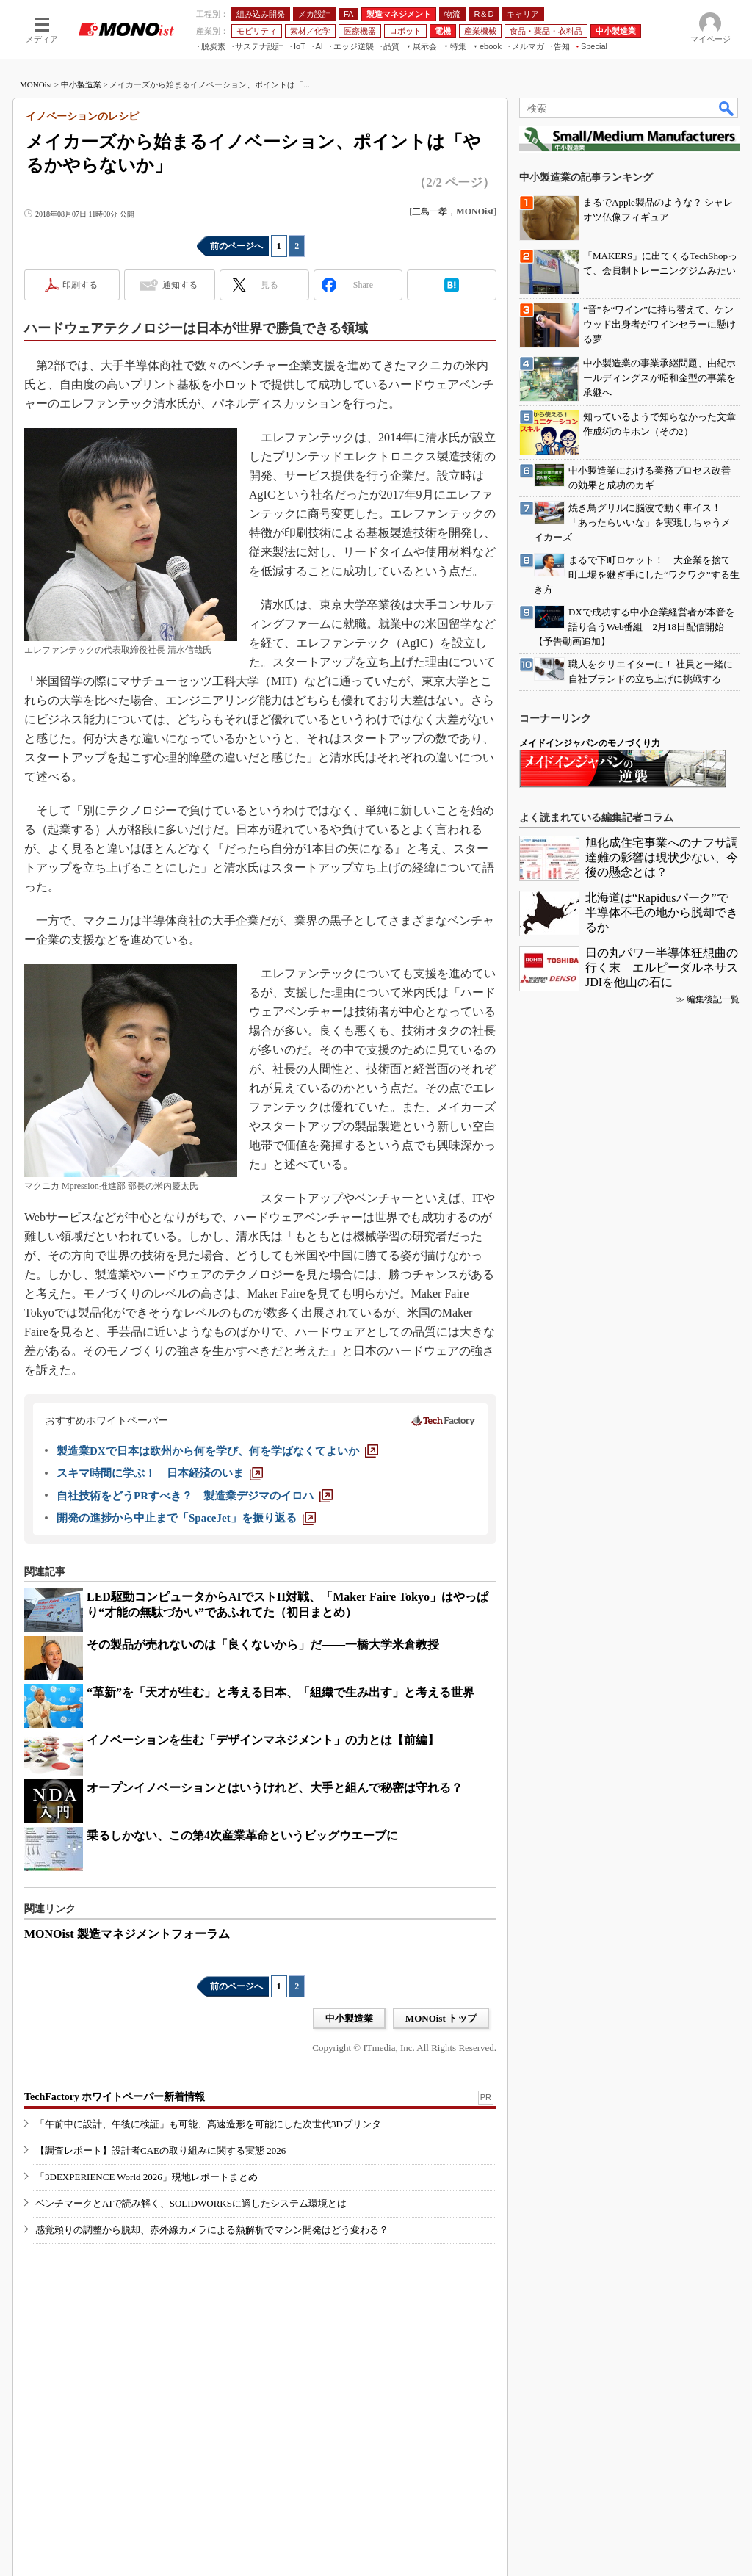 This screenshot has width=752, height=2576. What do you see at coordinates (242, 1835) in the screenshot?
I see `乗るしかない、この第4次産業革命というビッグウエーブに` at bounding box center [242, 1835].